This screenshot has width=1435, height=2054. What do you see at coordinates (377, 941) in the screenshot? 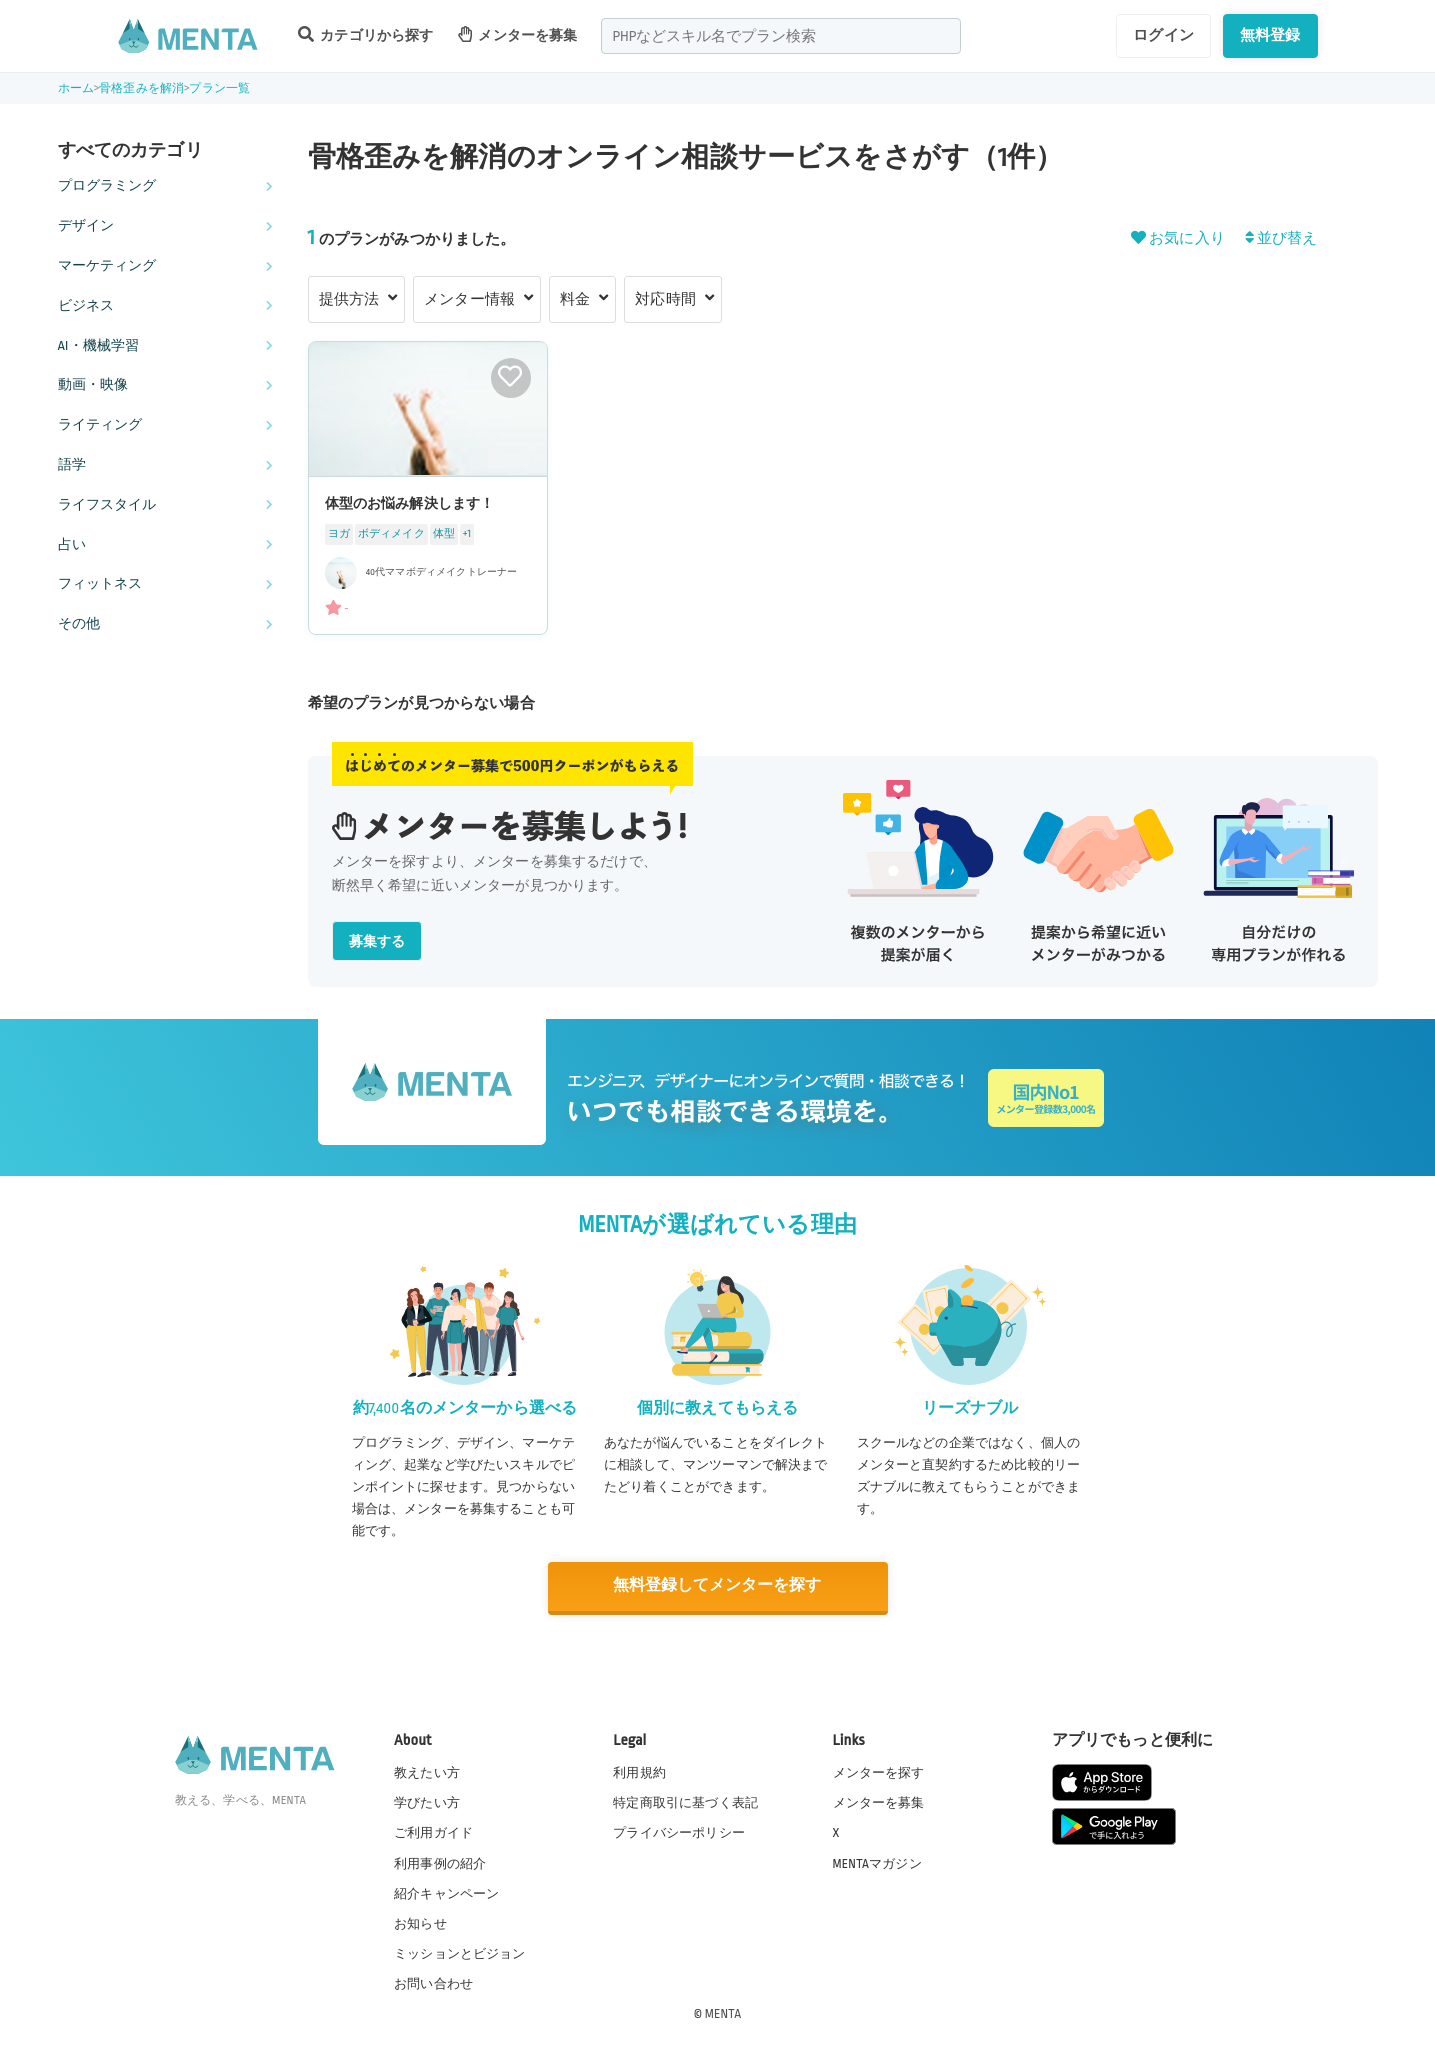
I see `募集する` at bounding box center [377, 941].